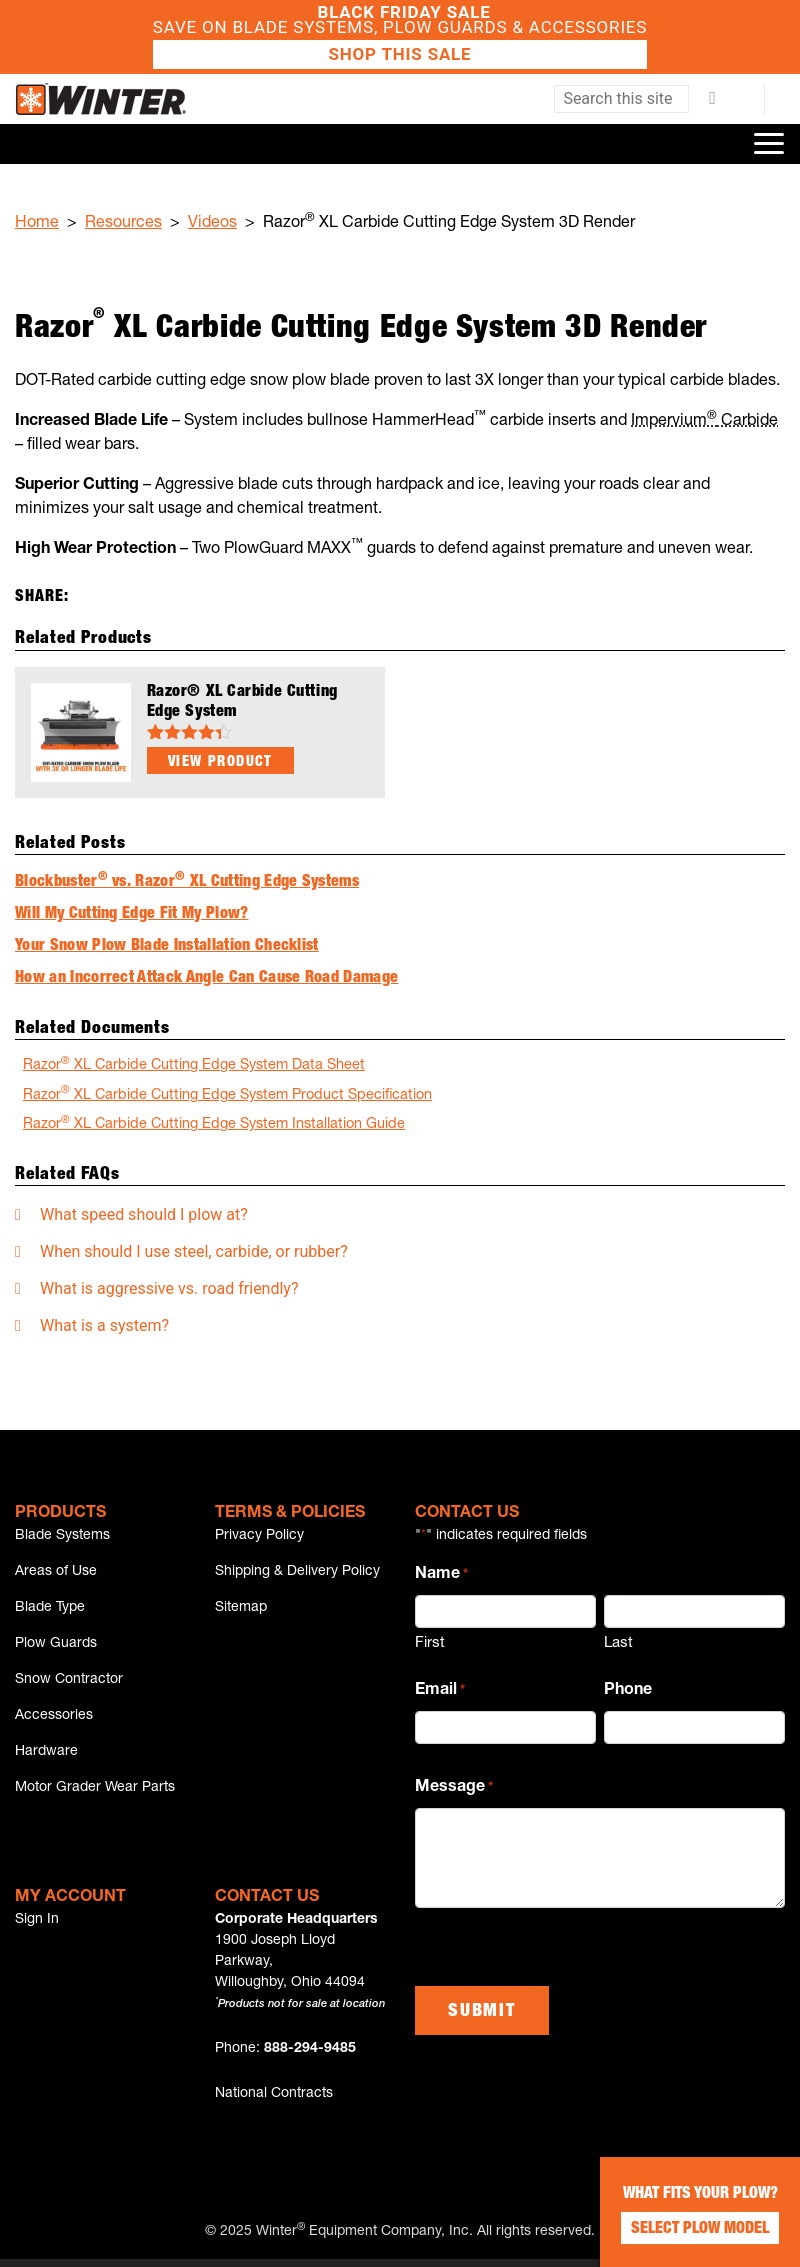  I want to click on Motor Grader Wear Parts, so click(95, 1795).